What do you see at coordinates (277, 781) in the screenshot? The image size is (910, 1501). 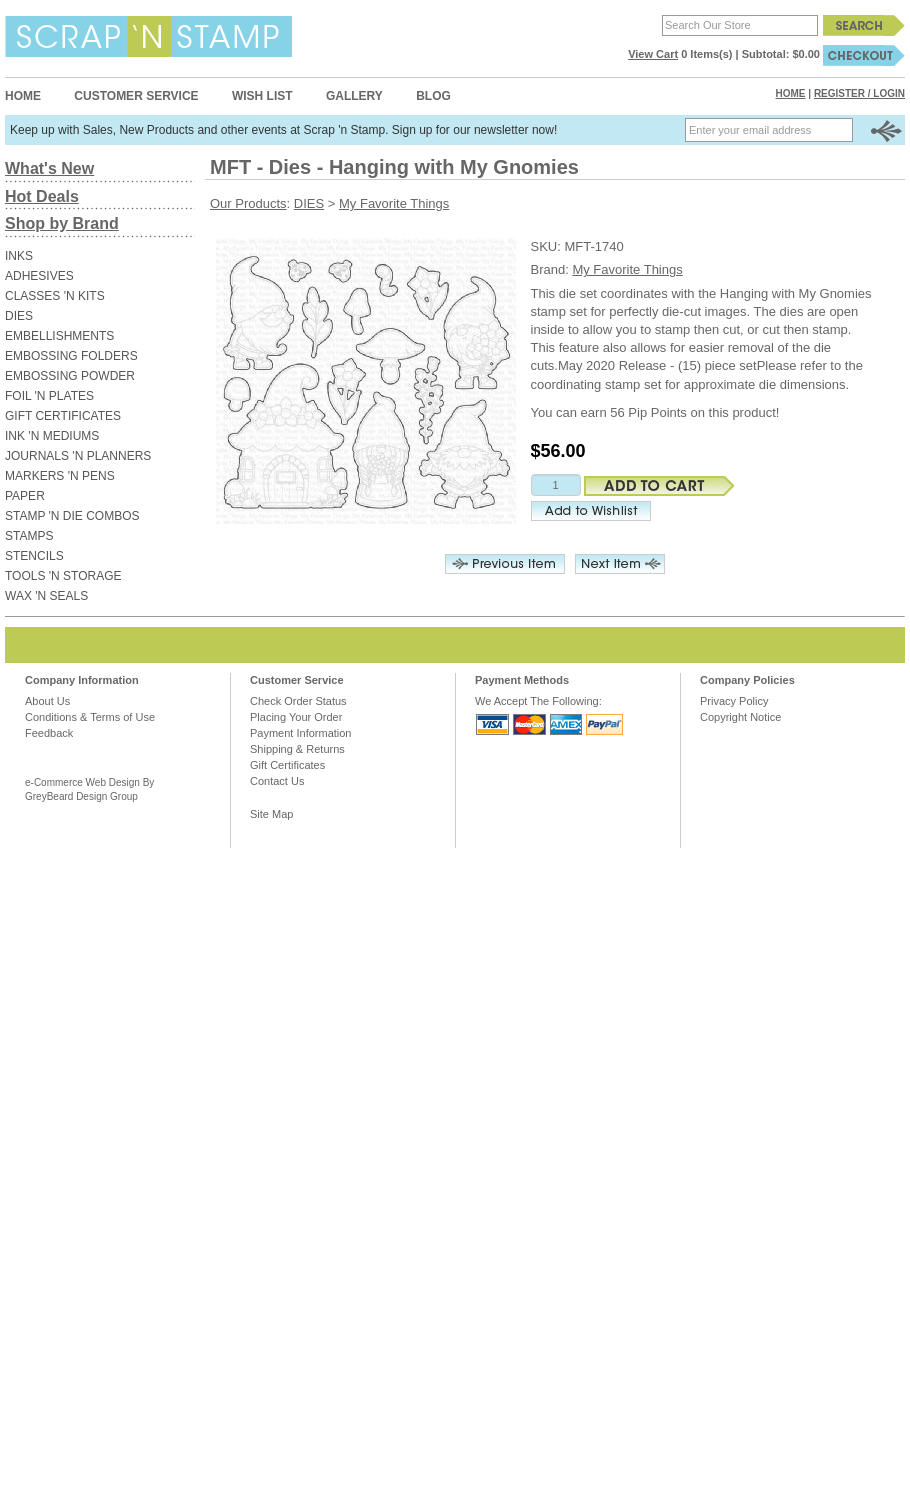 I see `Contact Us` at bounding box center [277, 781].